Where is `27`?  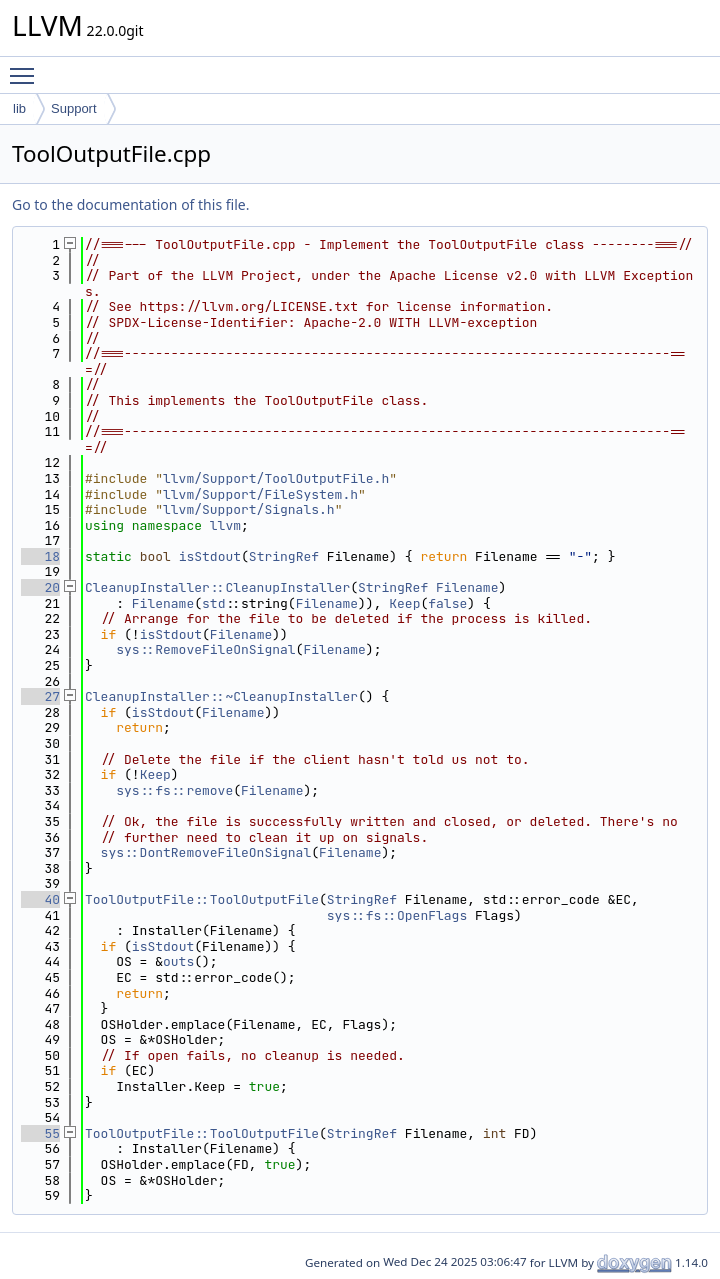 27 is located at coordinates (40, 696).